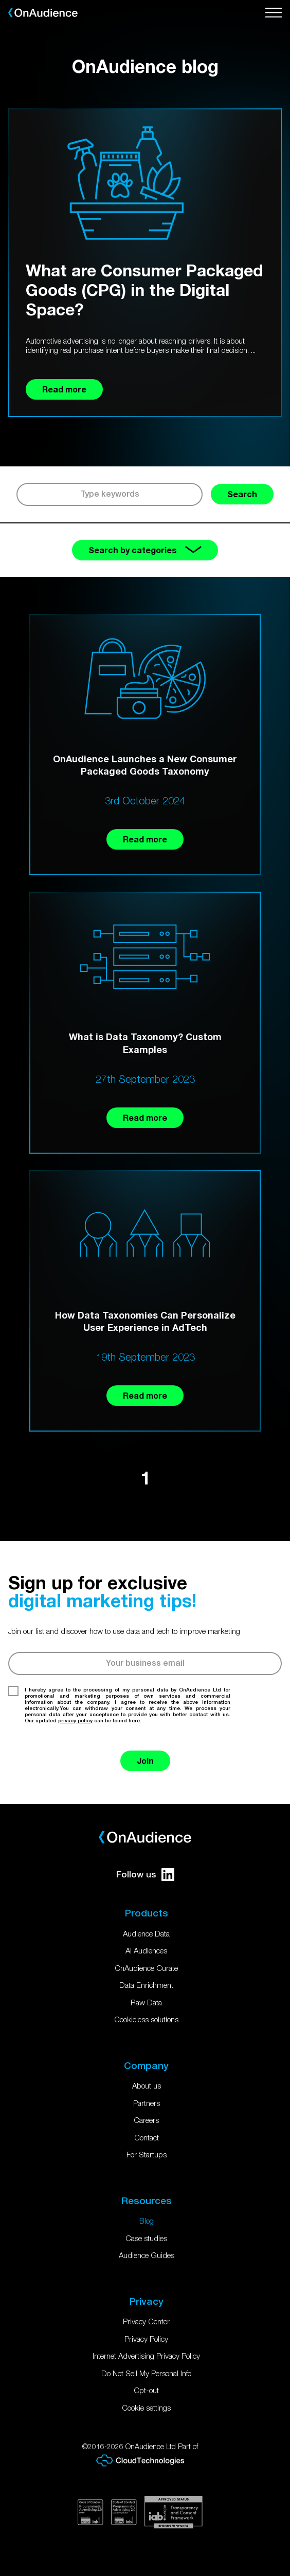  What do you see at coordinates (146, 1984) in the screenshot?
I see `Data Enrichment` at bounding box center [146, 1984].